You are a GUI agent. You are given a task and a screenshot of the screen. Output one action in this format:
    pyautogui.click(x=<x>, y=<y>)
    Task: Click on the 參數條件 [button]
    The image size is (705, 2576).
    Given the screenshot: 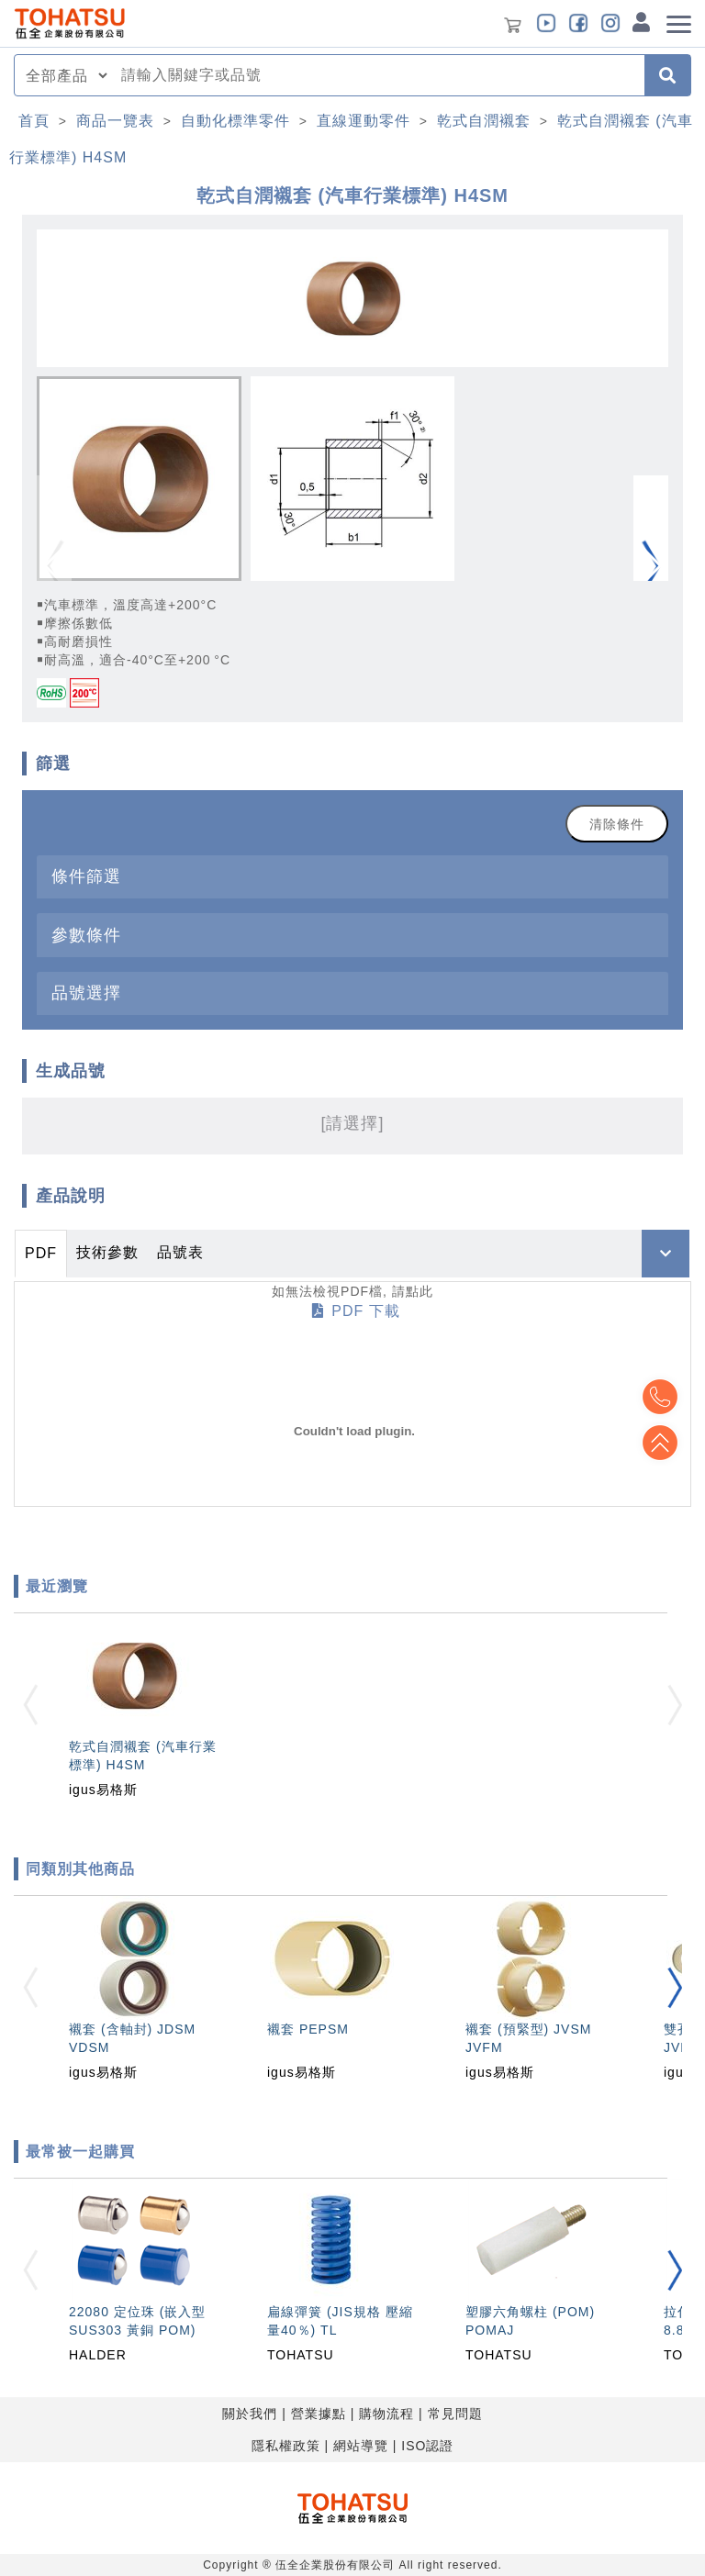 What is the action you would take?
    pyautogui.click(x=86, y=934)
    